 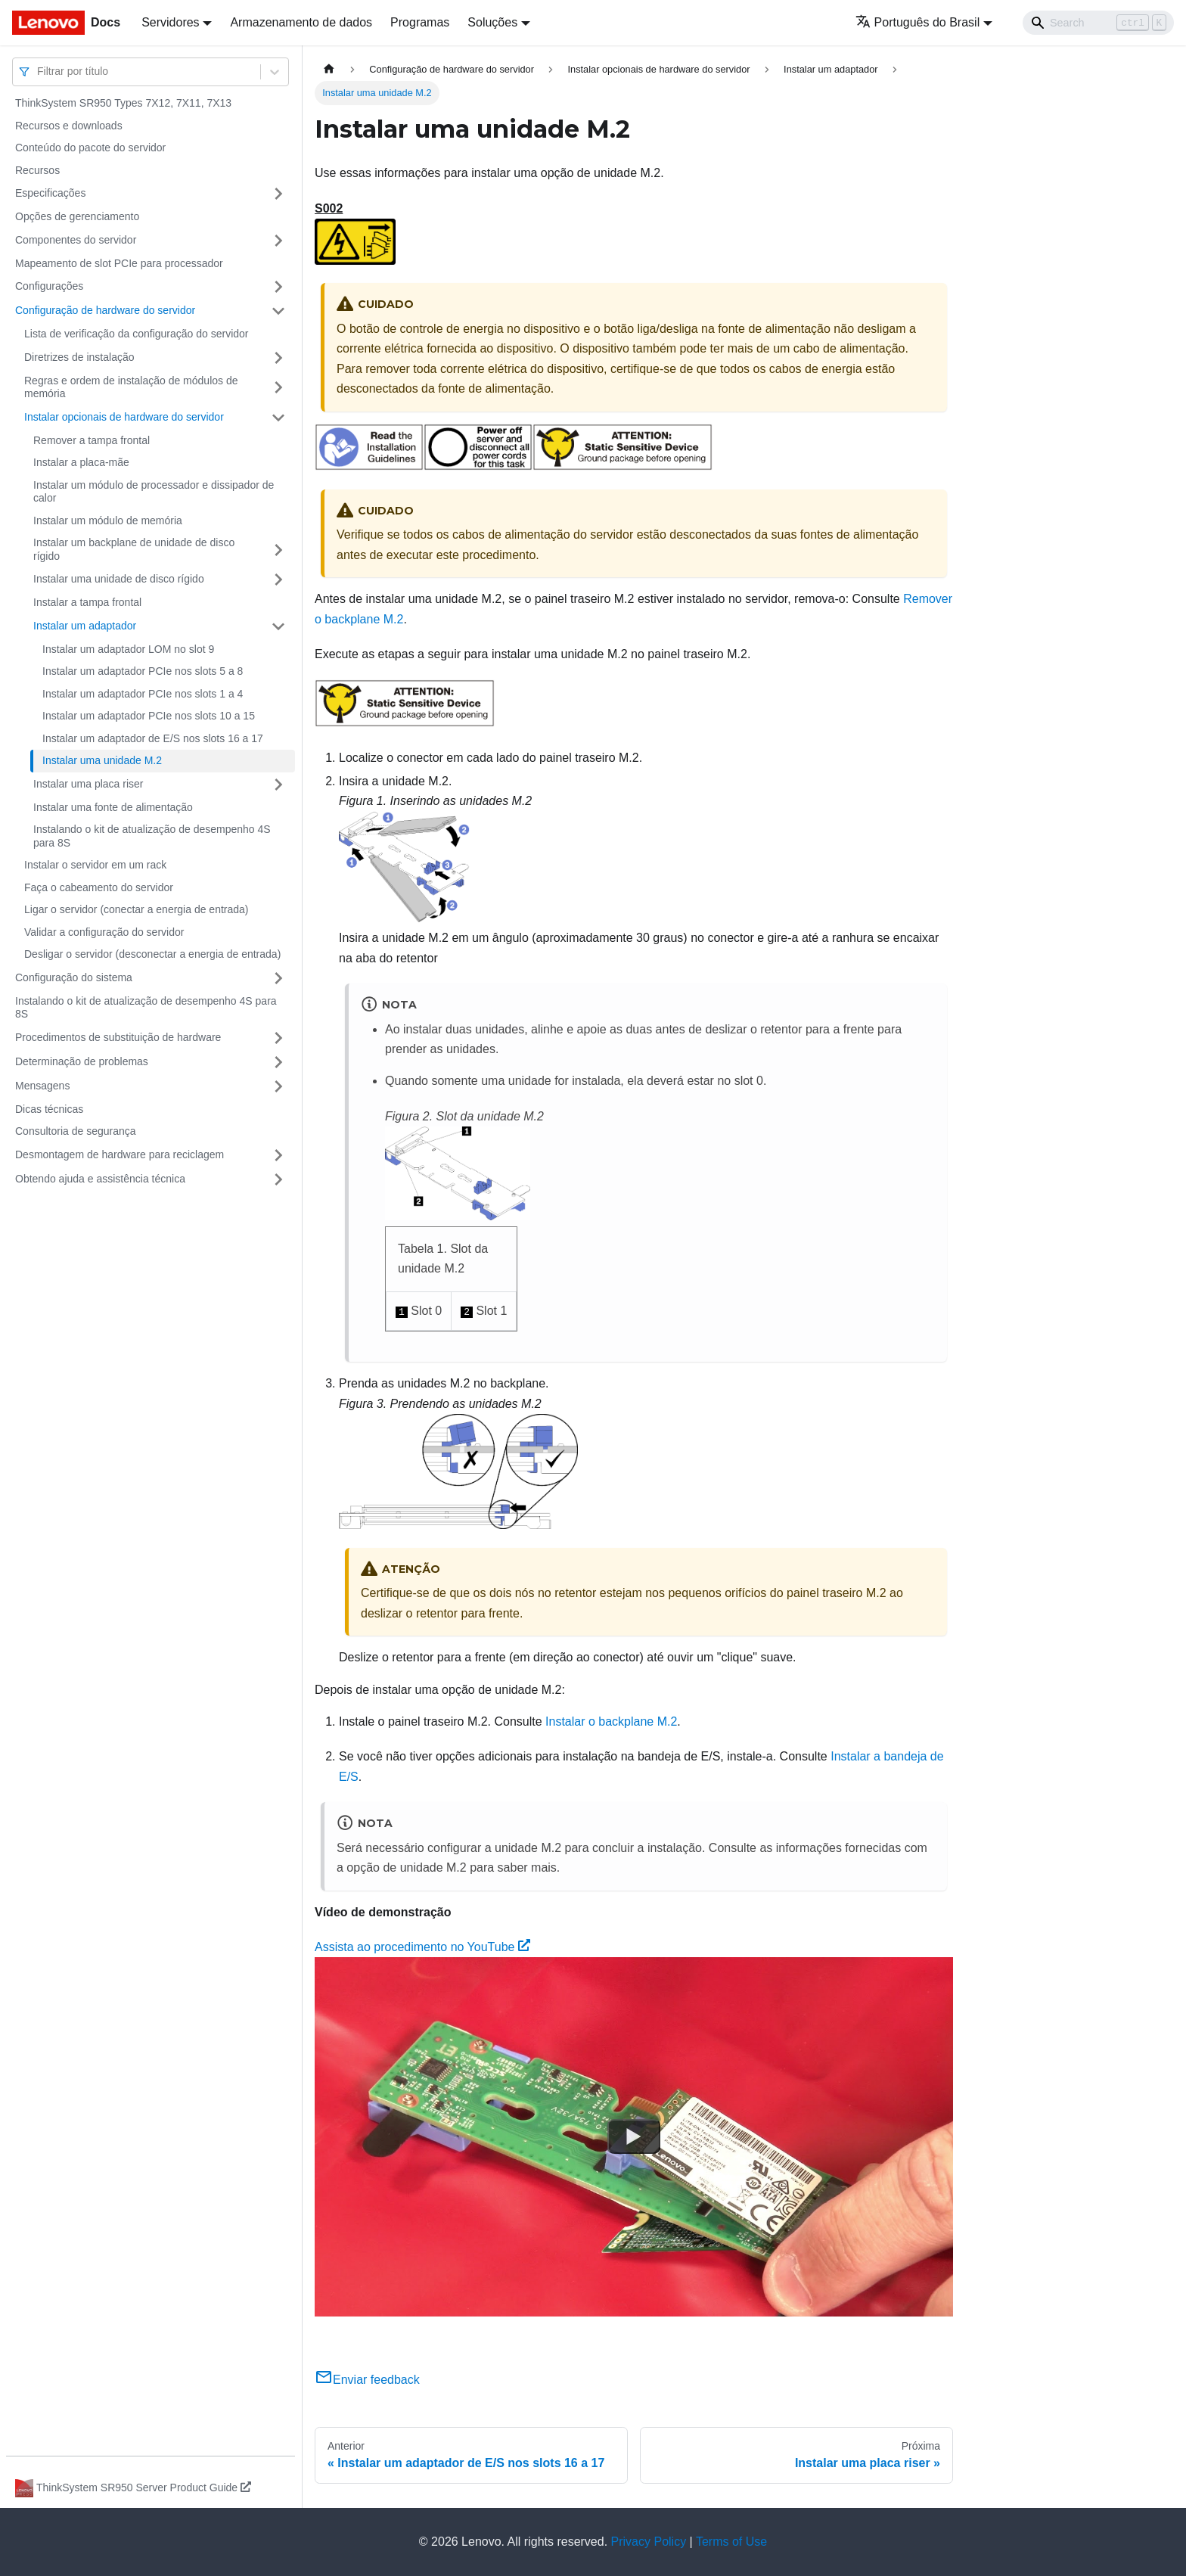 I want to click on Armazenamento de dados, so click(x=301, y=22).